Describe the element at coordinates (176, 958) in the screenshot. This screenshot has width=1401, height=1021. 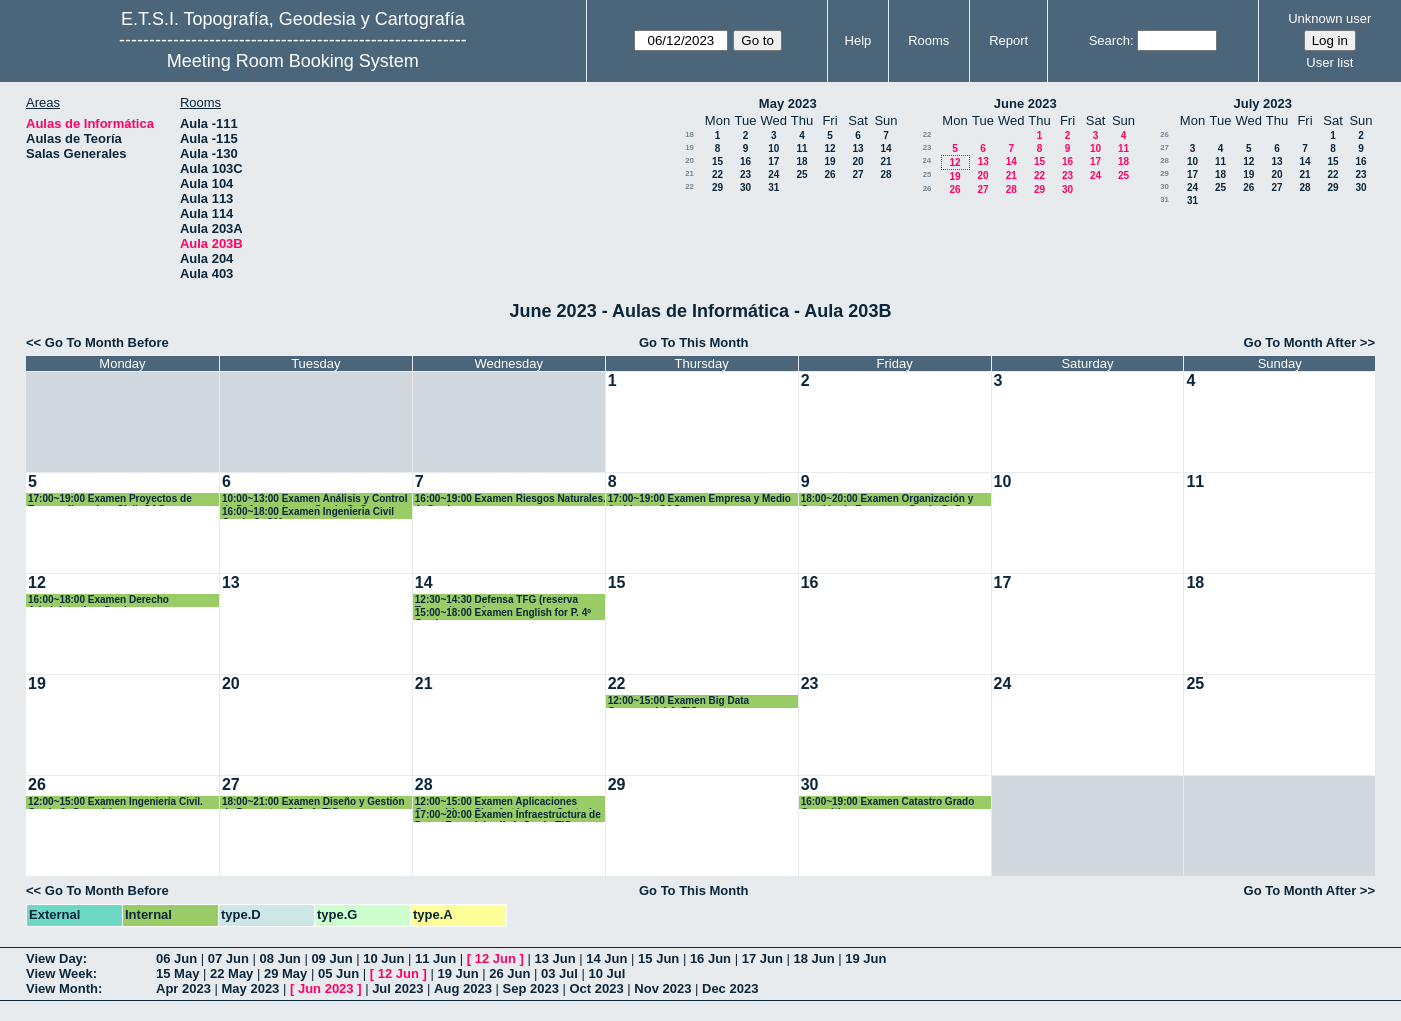
I see `06 Jun` at that location.